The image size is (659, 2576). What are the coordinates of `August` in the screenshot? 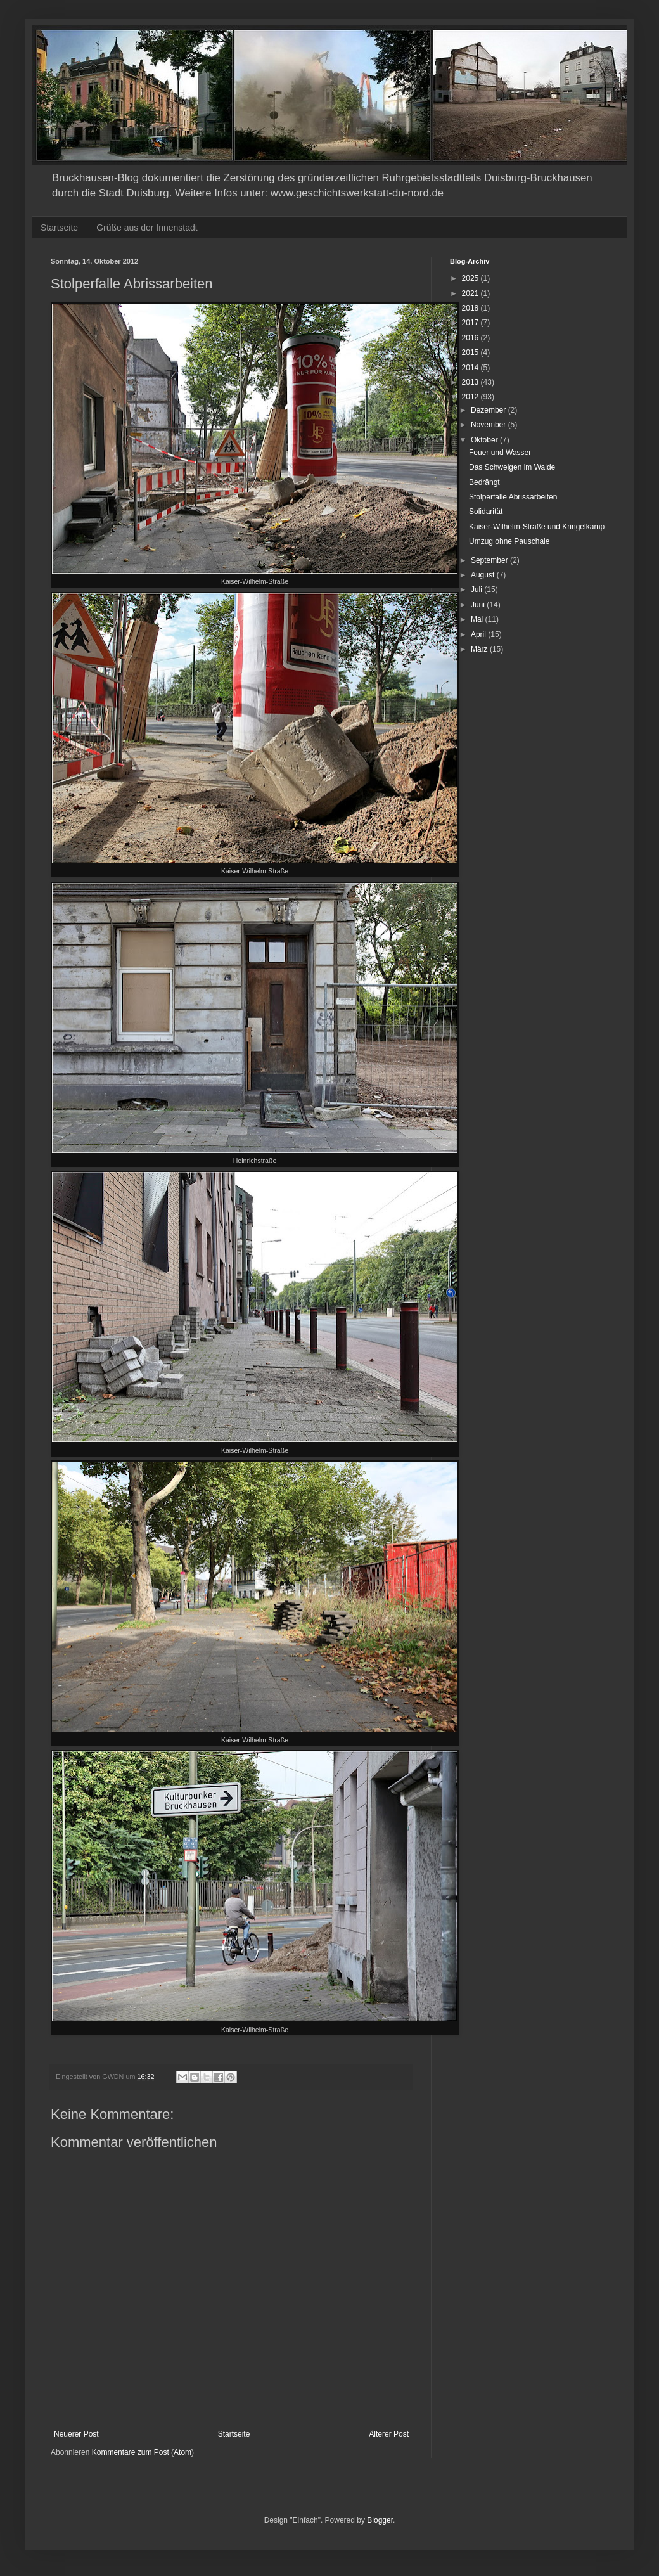 It's located at (484, 574).